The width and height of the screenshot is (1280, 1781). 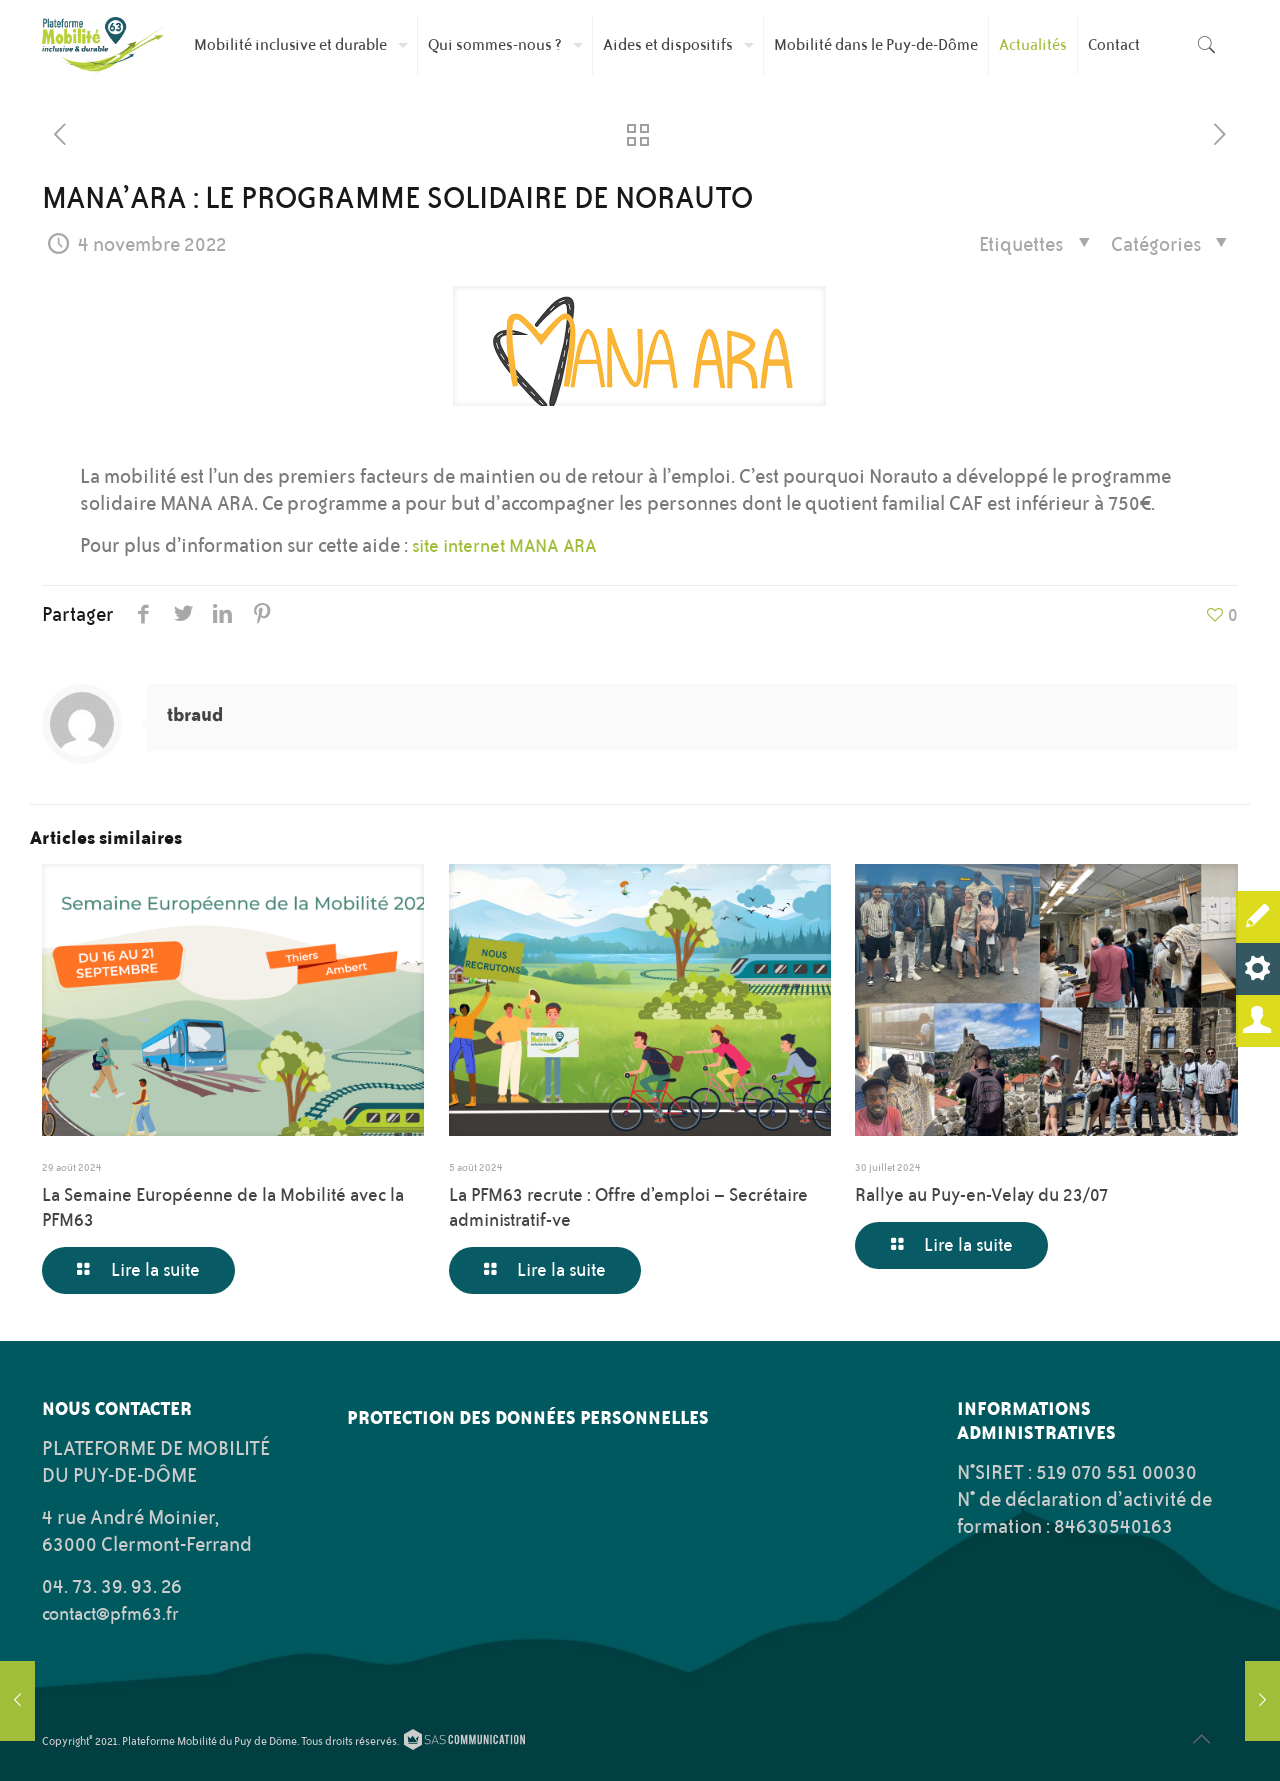 What do you see at coordinates (504, 546) in the screenshot?
I see `site internet MANA ARA` at bounding box center [504, 546].